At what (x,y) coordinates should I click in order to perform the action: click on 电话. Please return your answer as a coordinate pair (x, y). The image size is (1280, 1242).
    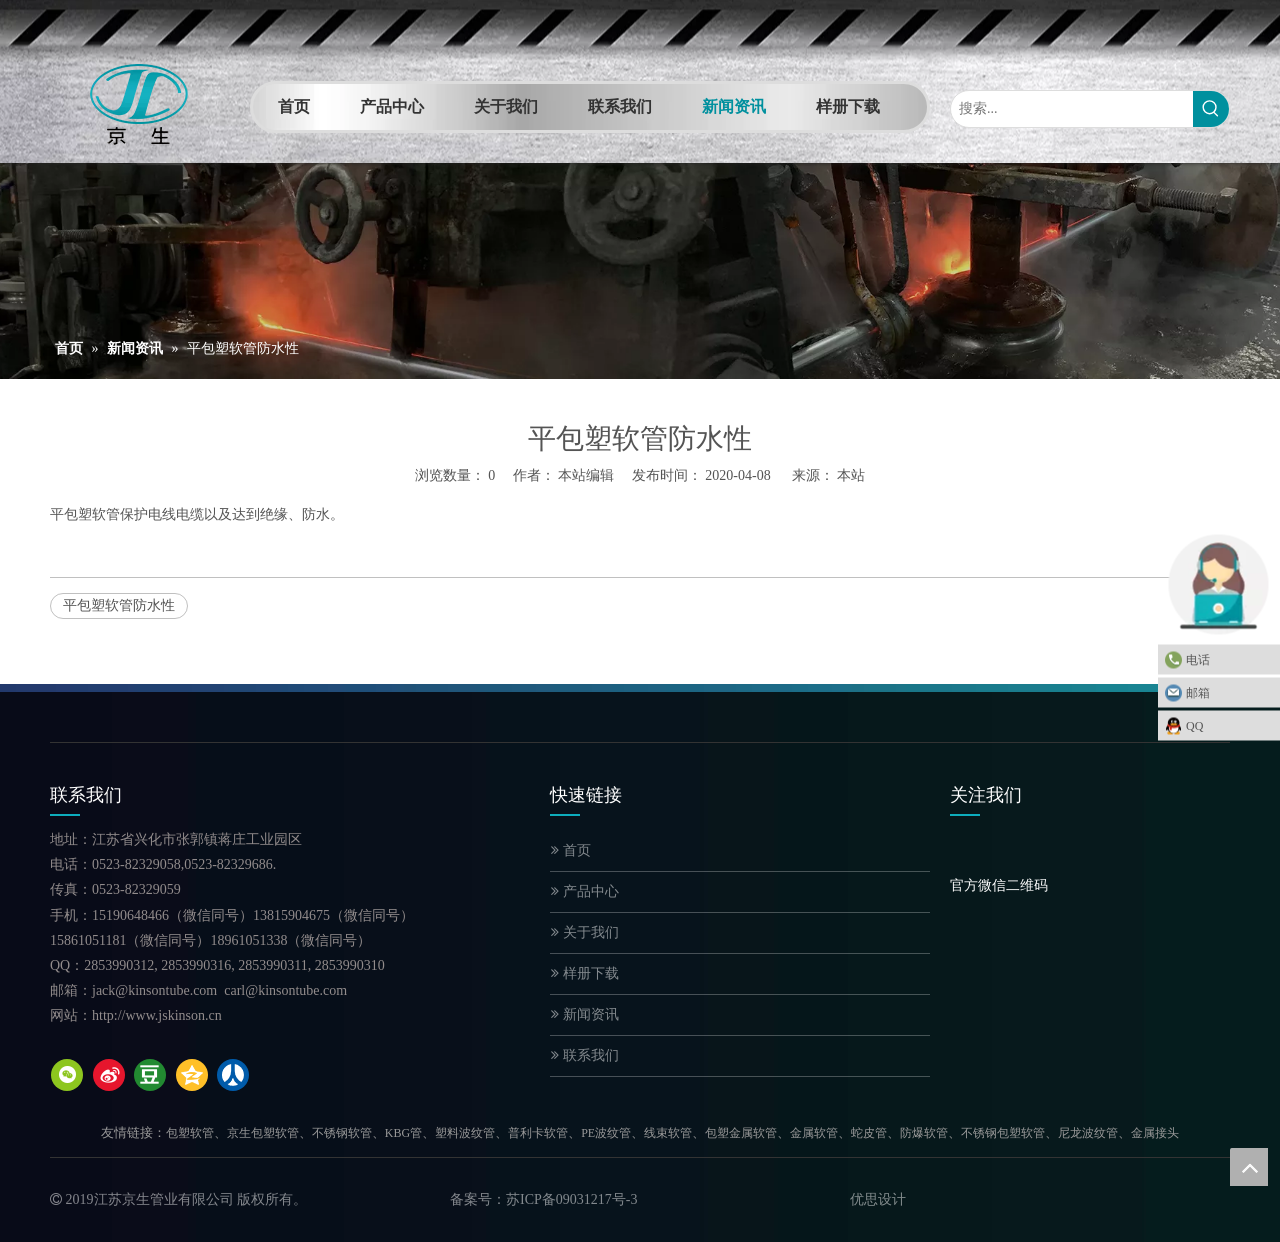
    Looking at the image, I should click on (1228, 660).